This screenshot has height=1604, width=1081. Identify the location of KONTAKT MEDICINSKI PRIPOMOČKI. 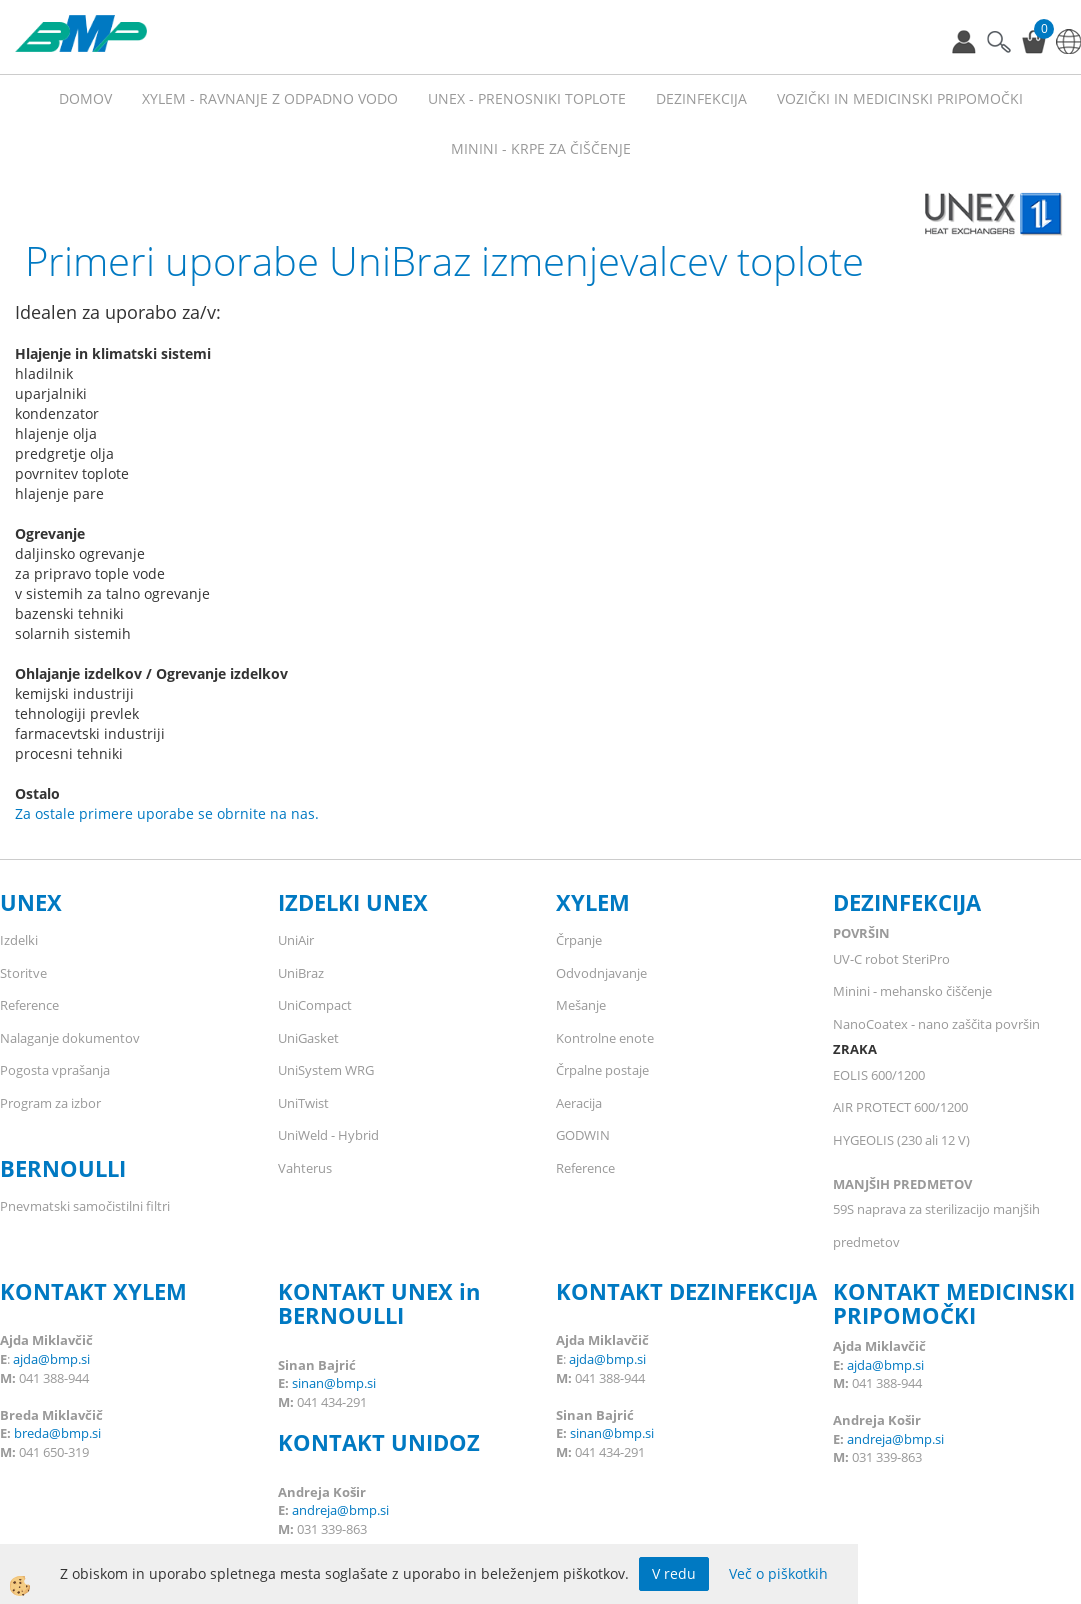
(954, 1303).